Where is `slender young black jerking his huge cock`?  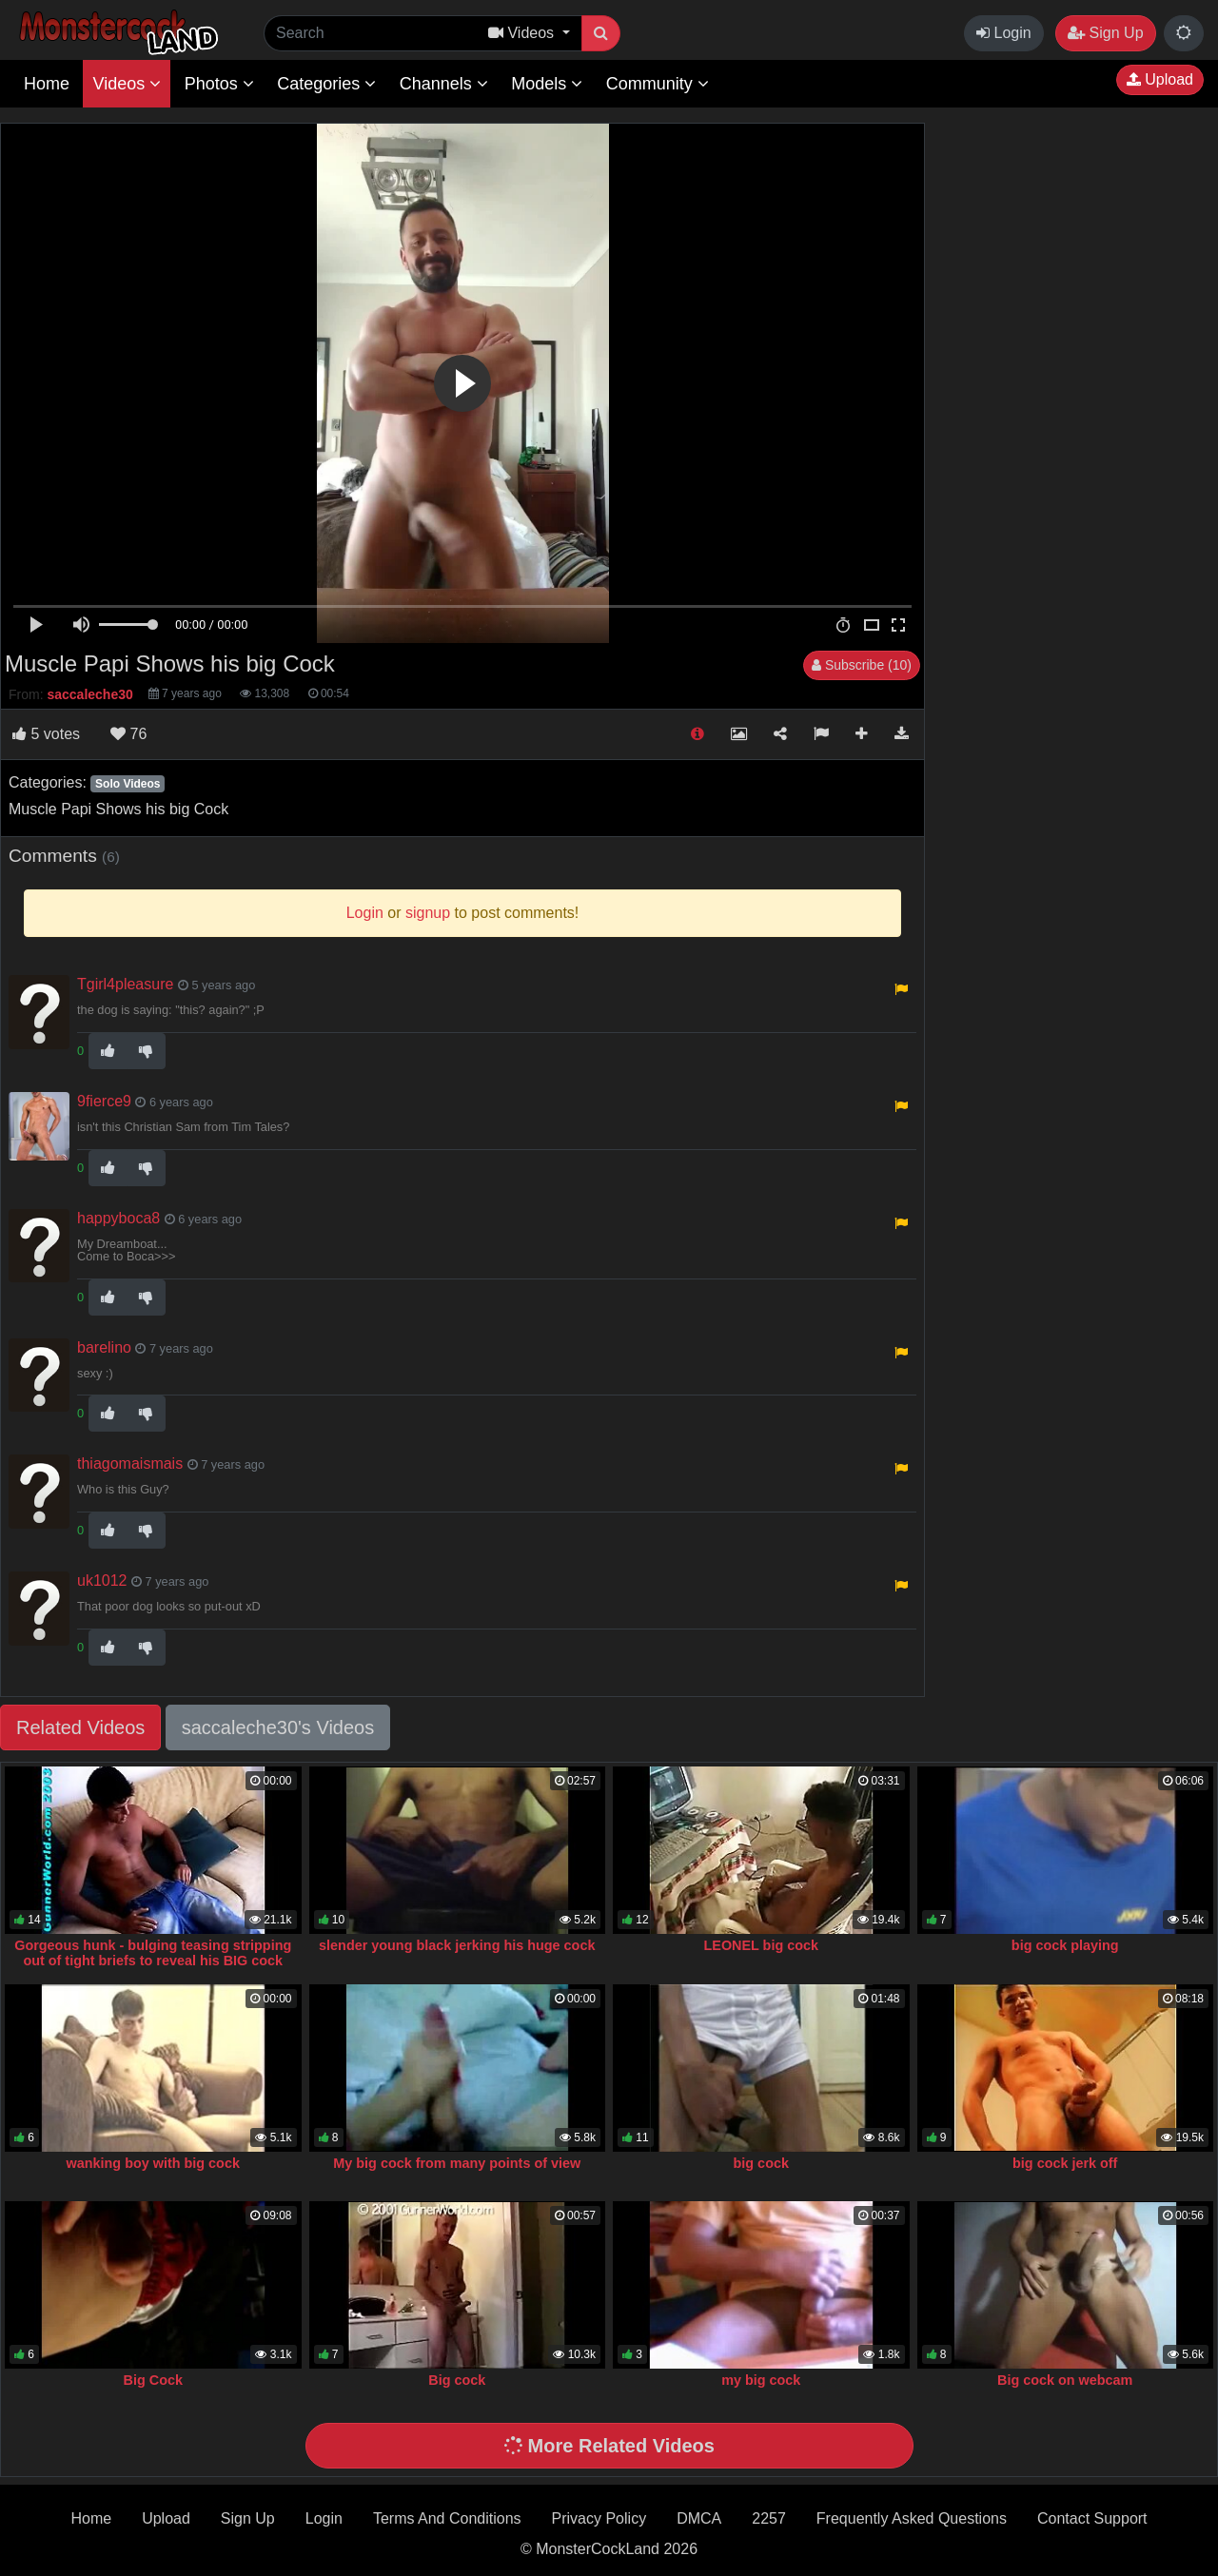
slender young black jerking his huge cock is located at coordinates (457, 1945).